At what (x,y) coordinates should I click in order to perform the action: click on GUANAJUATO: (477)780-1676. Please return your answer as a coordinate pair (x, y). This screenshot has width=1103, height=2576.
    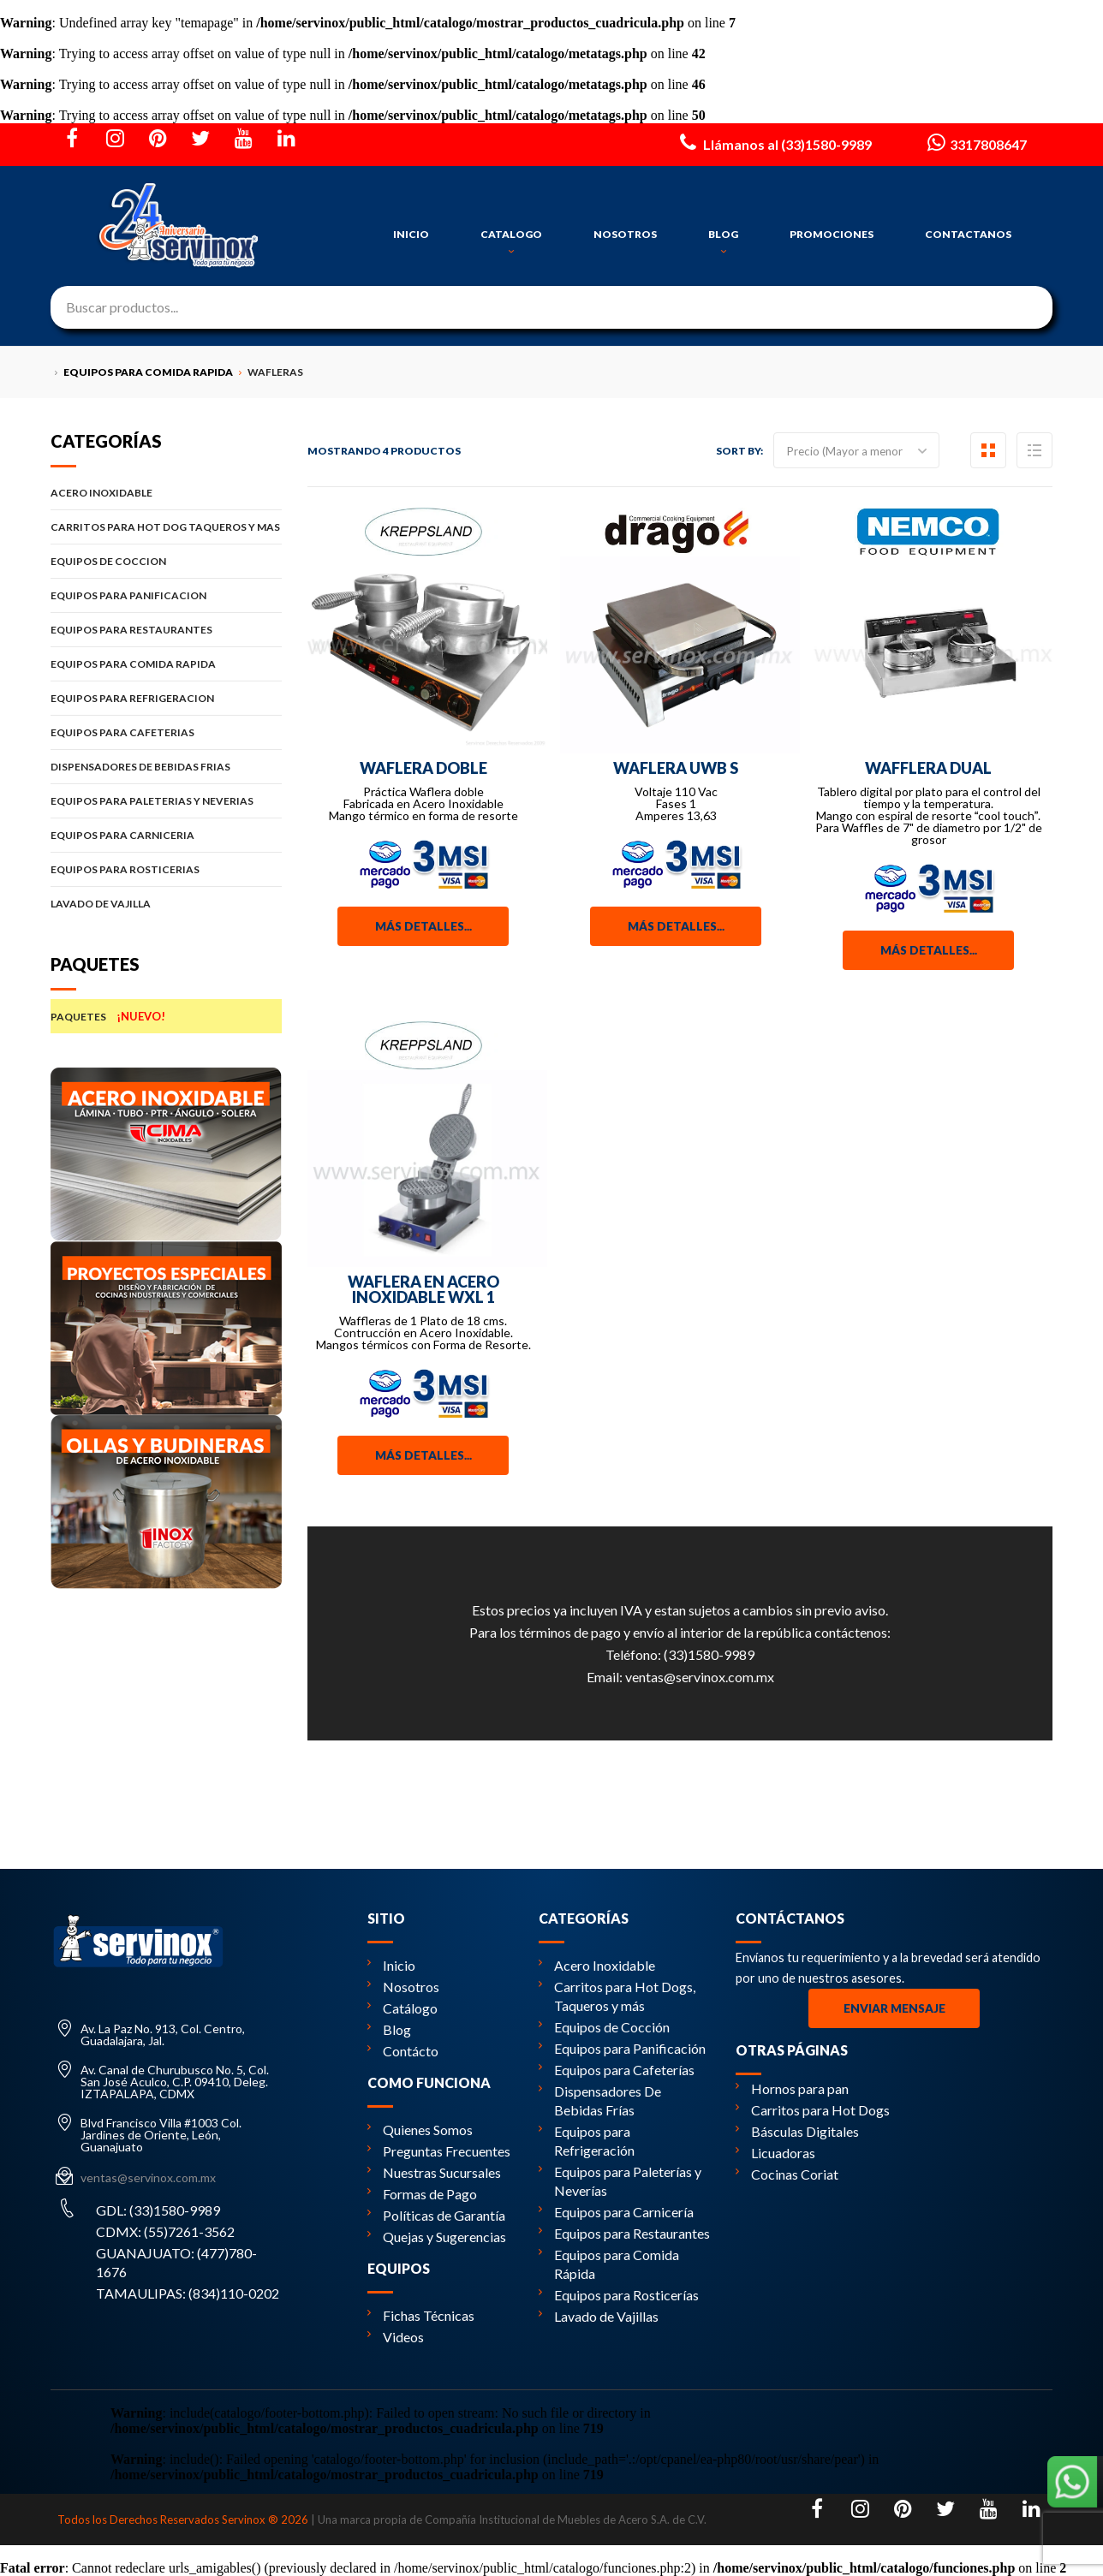
    Looking at the image, I should click on (176, 2262).